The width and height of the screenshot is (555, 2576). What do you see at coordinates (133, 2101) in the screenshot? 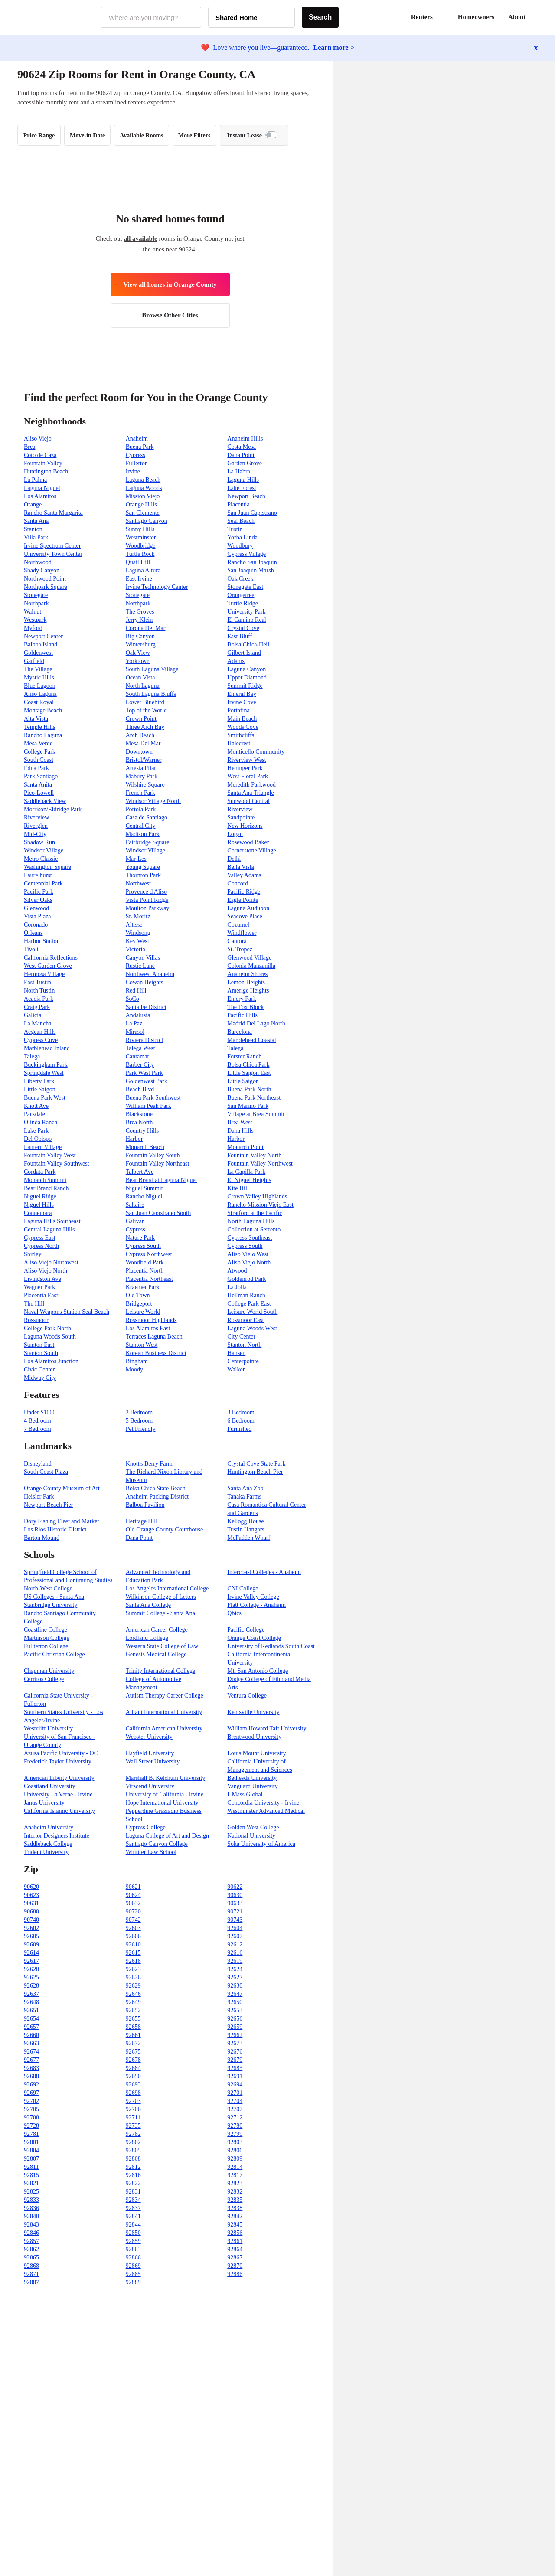
I see `92703` at bounding box center [133, 2101].